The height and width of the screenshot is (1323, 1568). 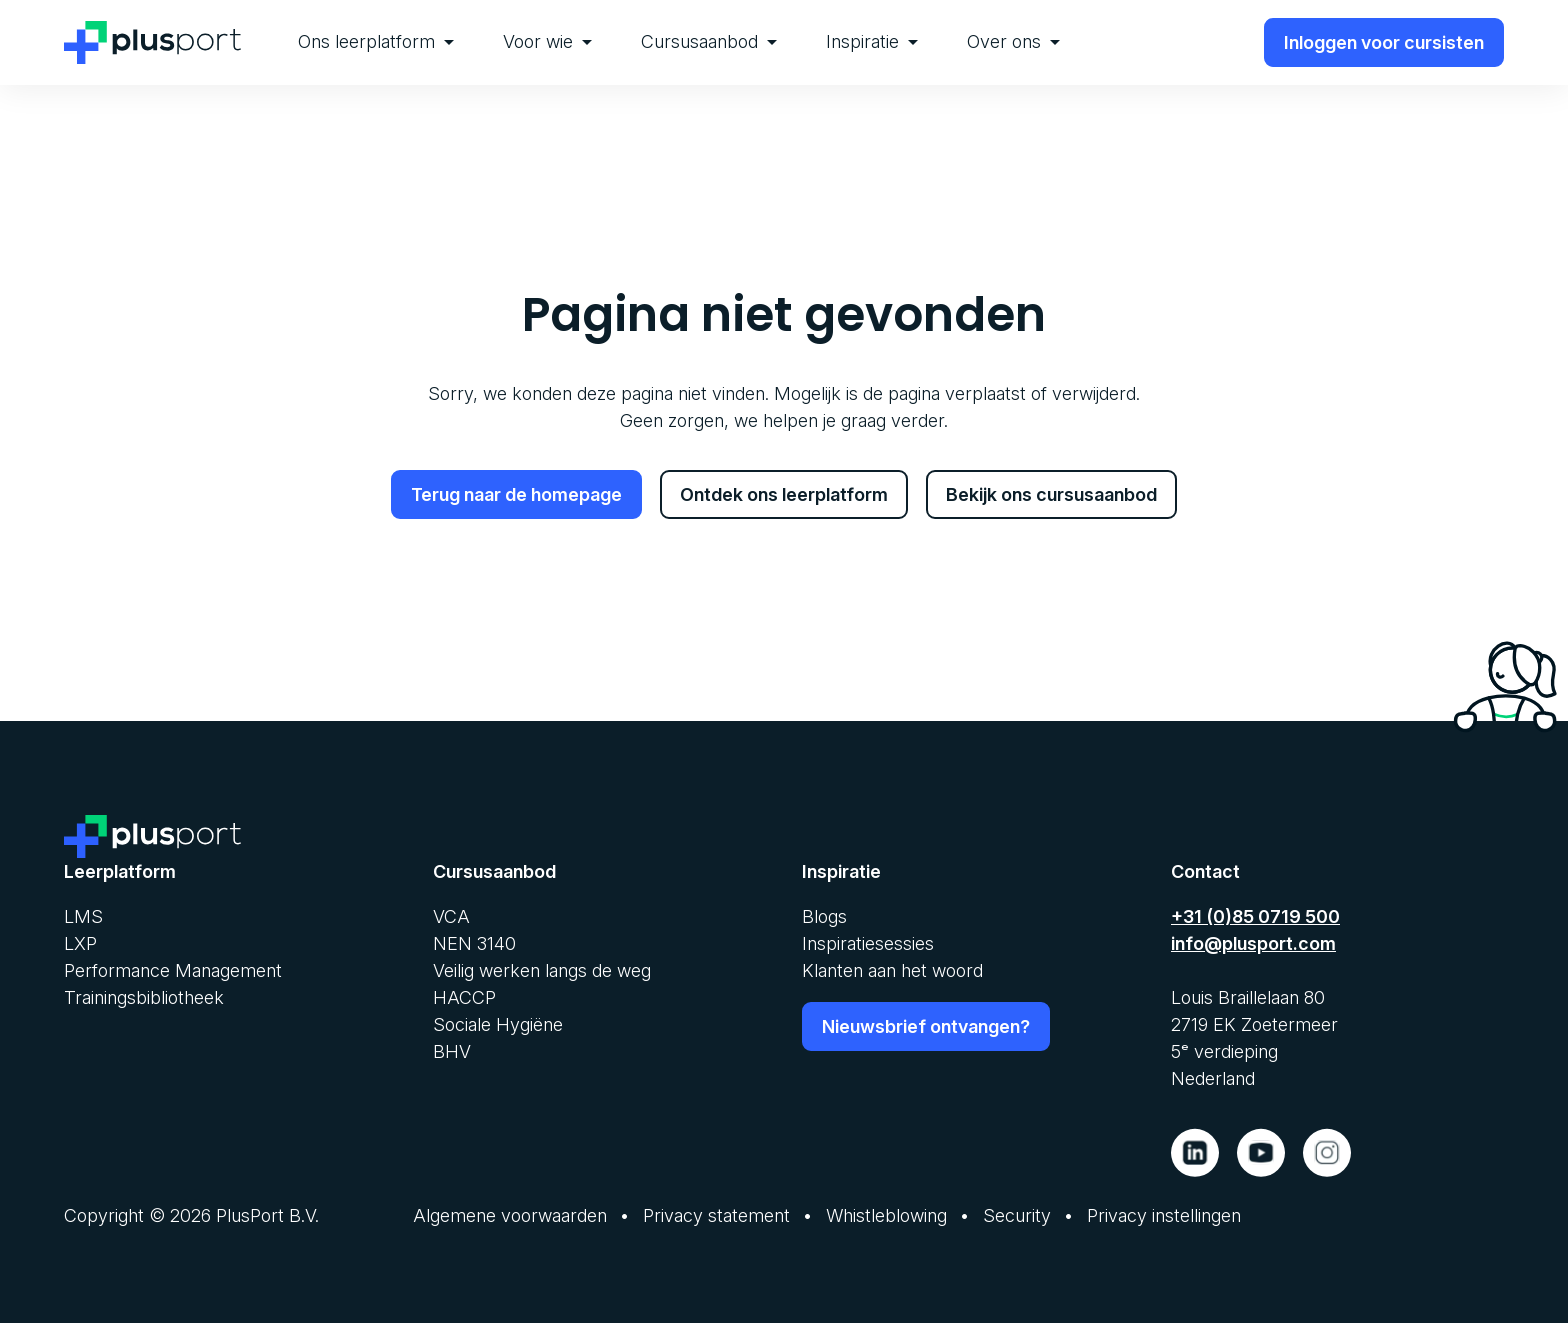 What do you see at coordinates (1253, 943) in the screenshot?
I see `info@plusport.com` at bounding box center [1253, 943].